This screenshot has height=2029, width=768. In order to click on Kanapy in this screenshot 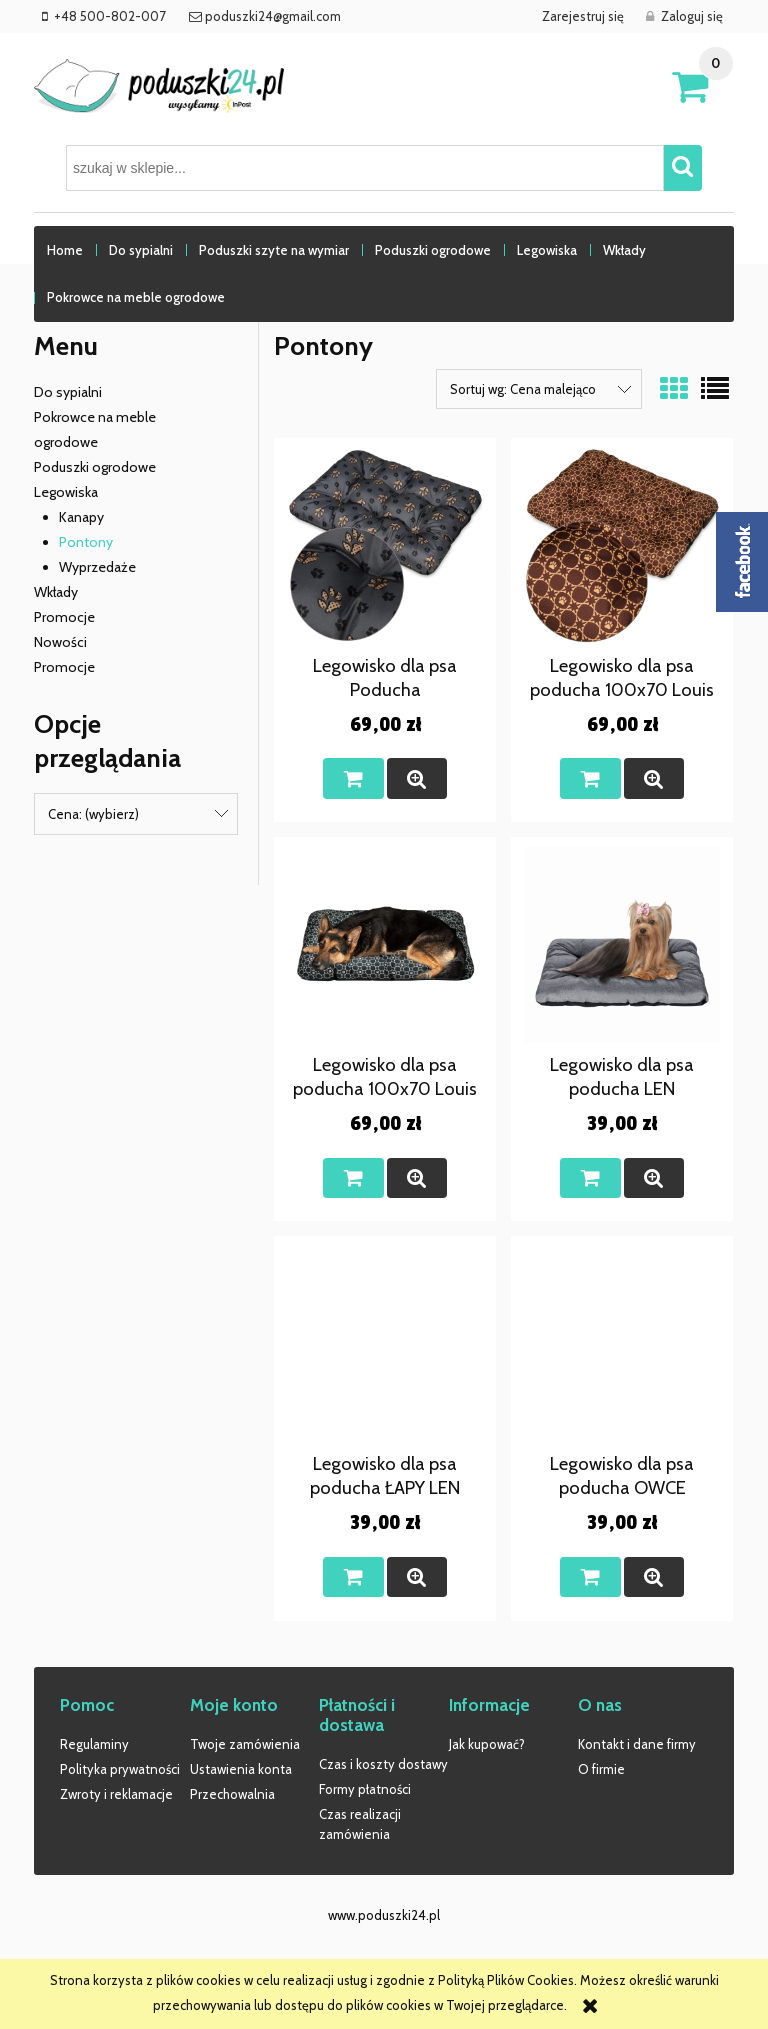, I will do `click(81, 517)`.